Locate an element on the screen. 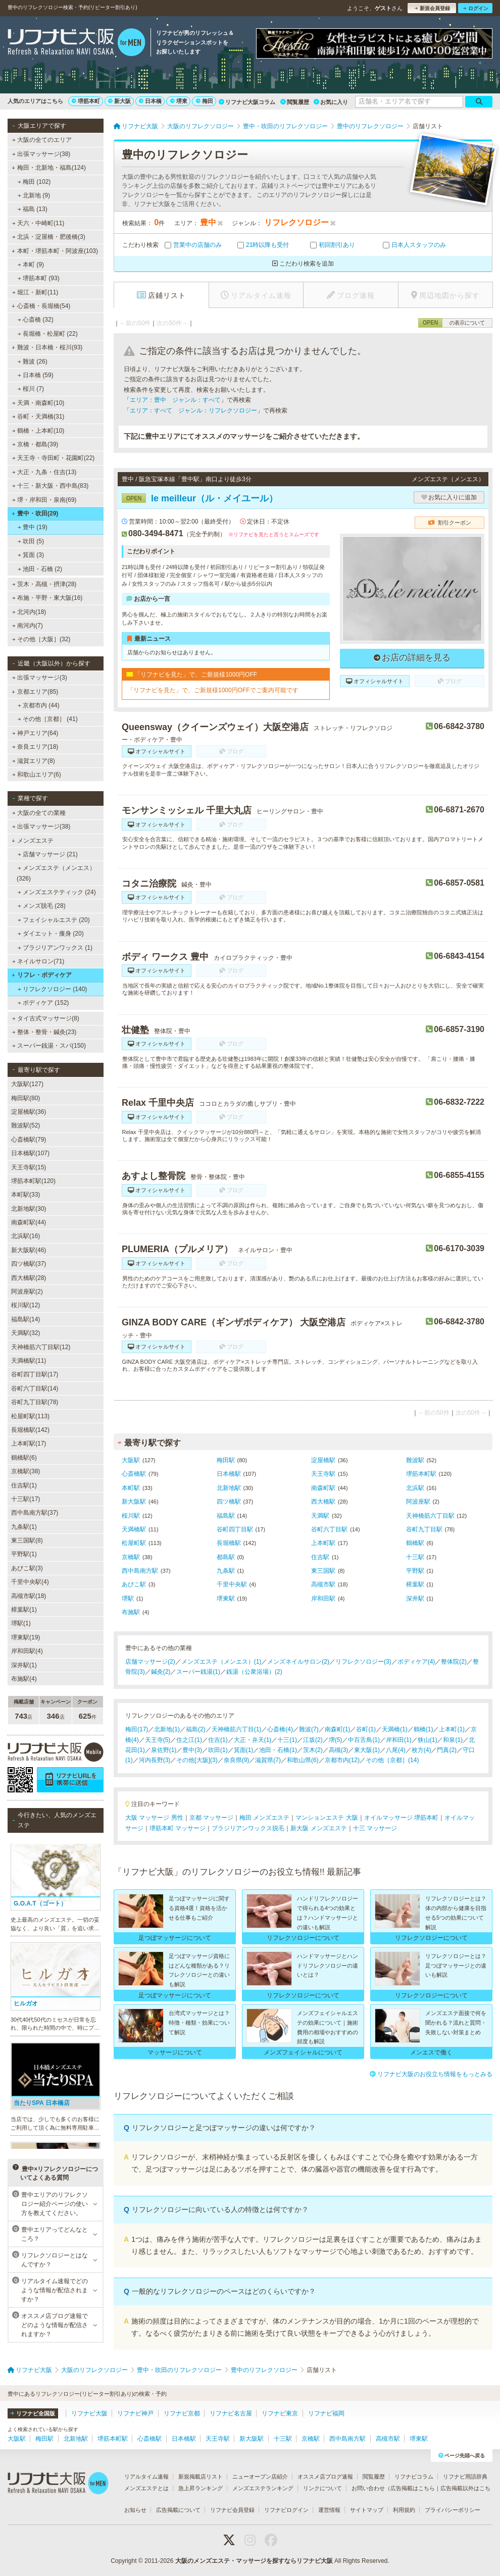  リフレクソロジー (140) is located at coordinates (52, 989).